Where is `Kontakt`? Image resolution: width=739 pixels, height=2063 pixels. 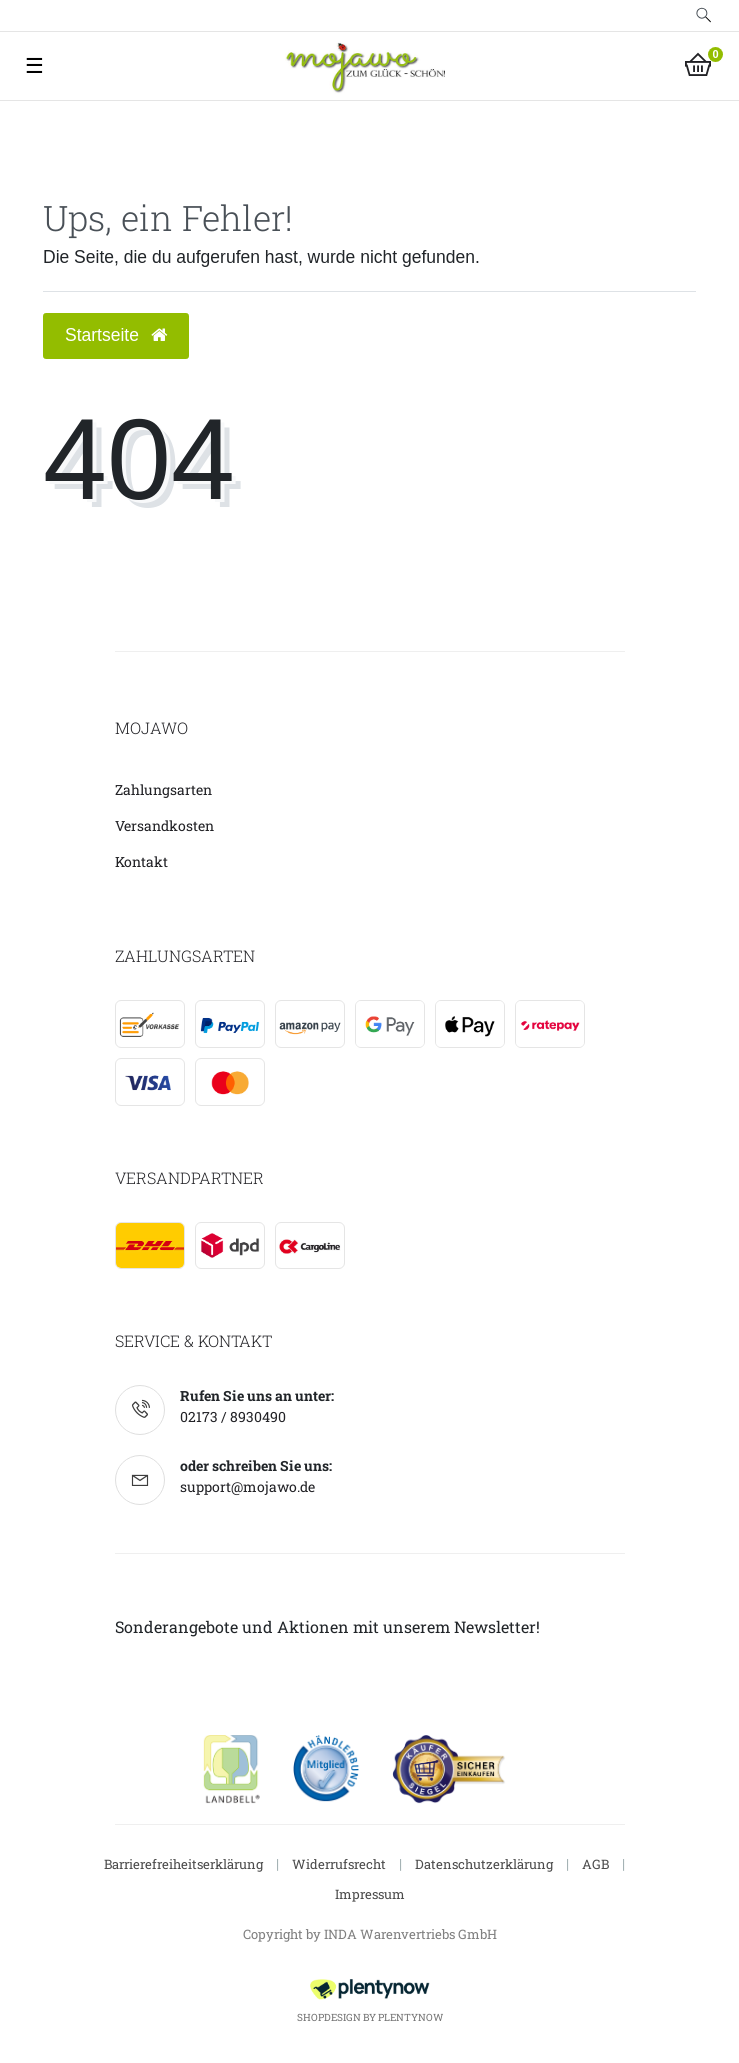 Kontakt is located at coordinates (141, 861).